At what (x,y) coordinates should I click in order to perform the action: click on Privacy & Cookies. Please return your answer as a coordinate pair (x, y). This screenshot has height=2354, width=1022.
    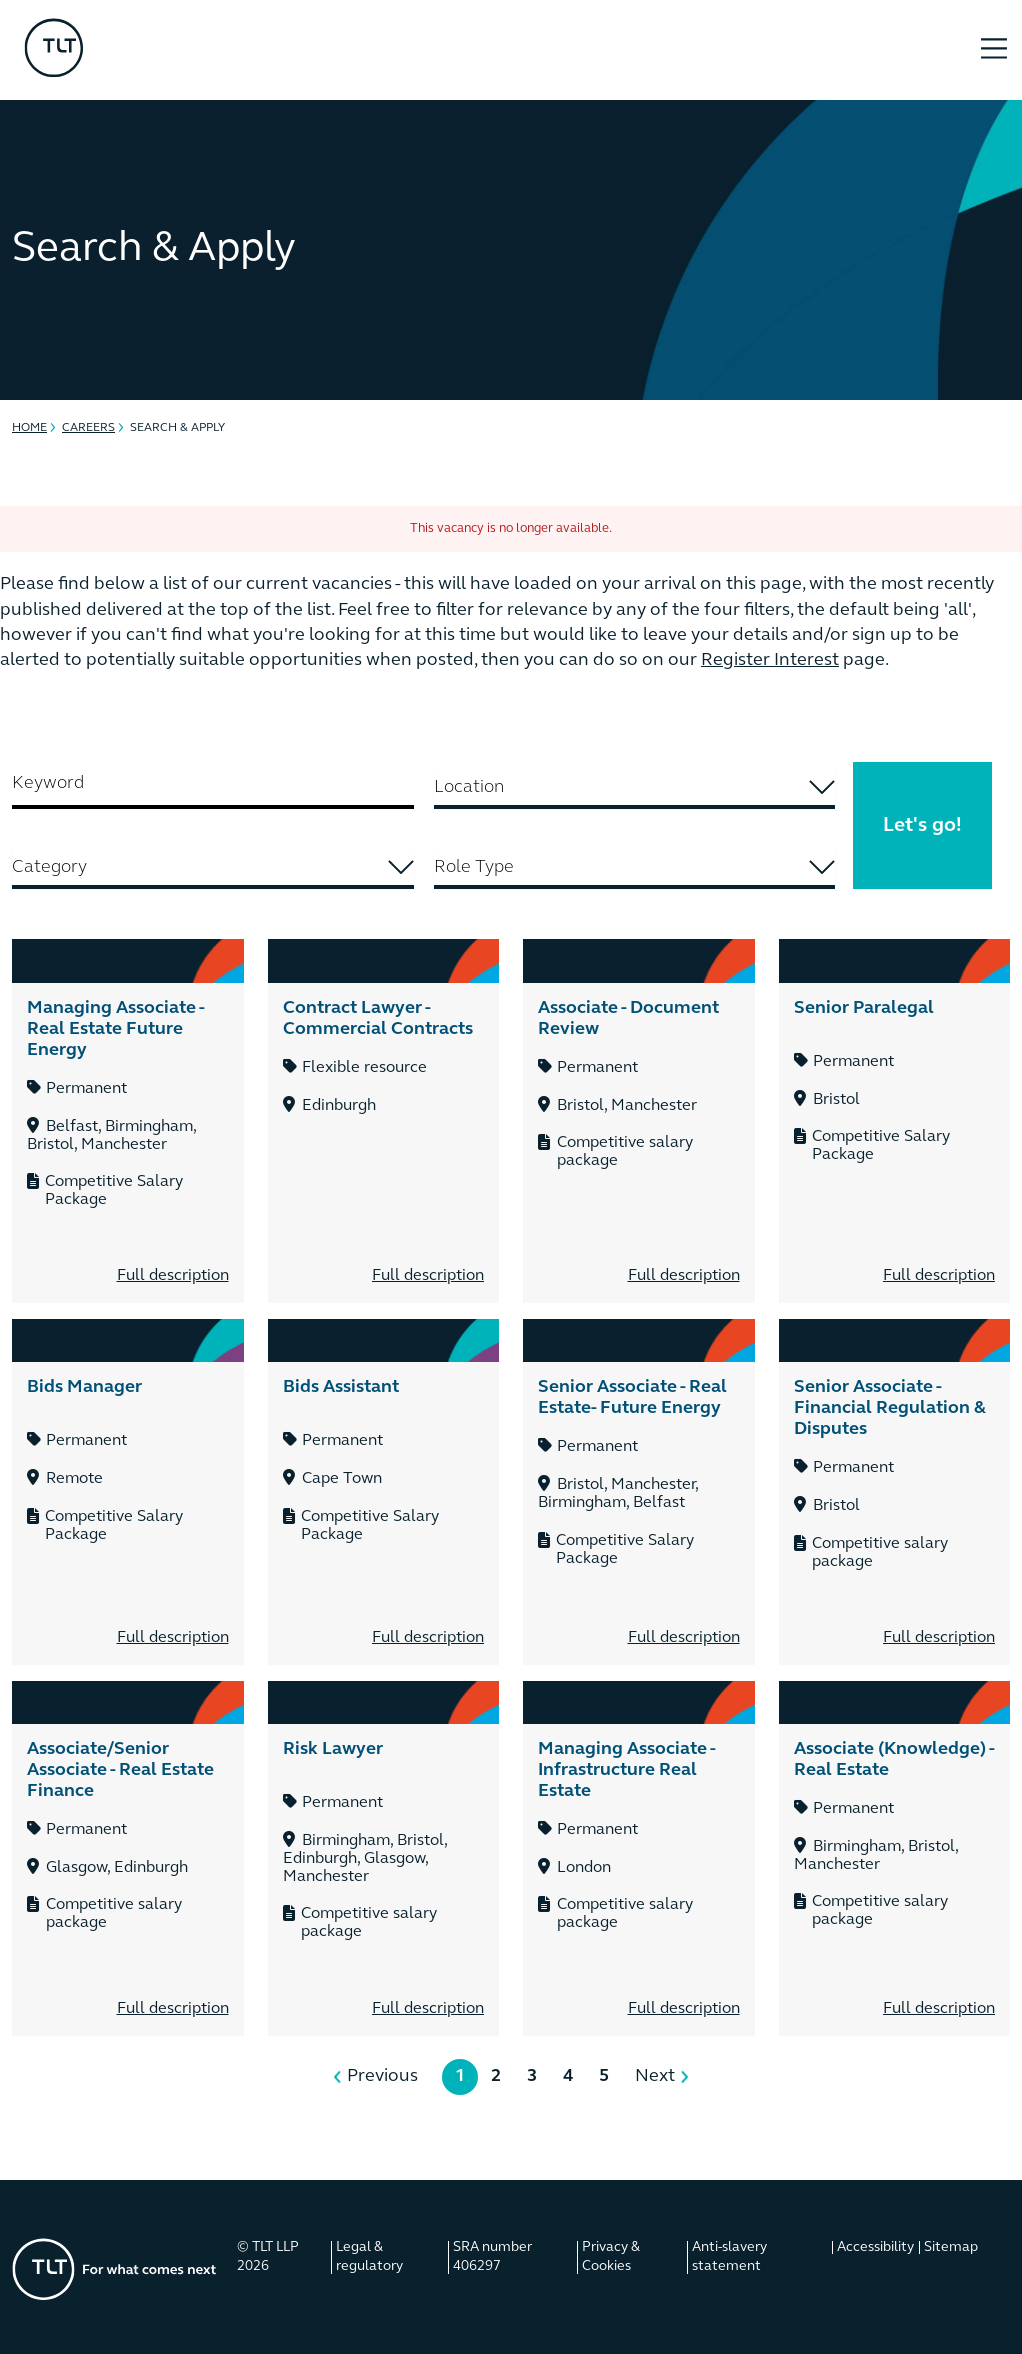
    Looking at the image, I should click on (611, 2257).